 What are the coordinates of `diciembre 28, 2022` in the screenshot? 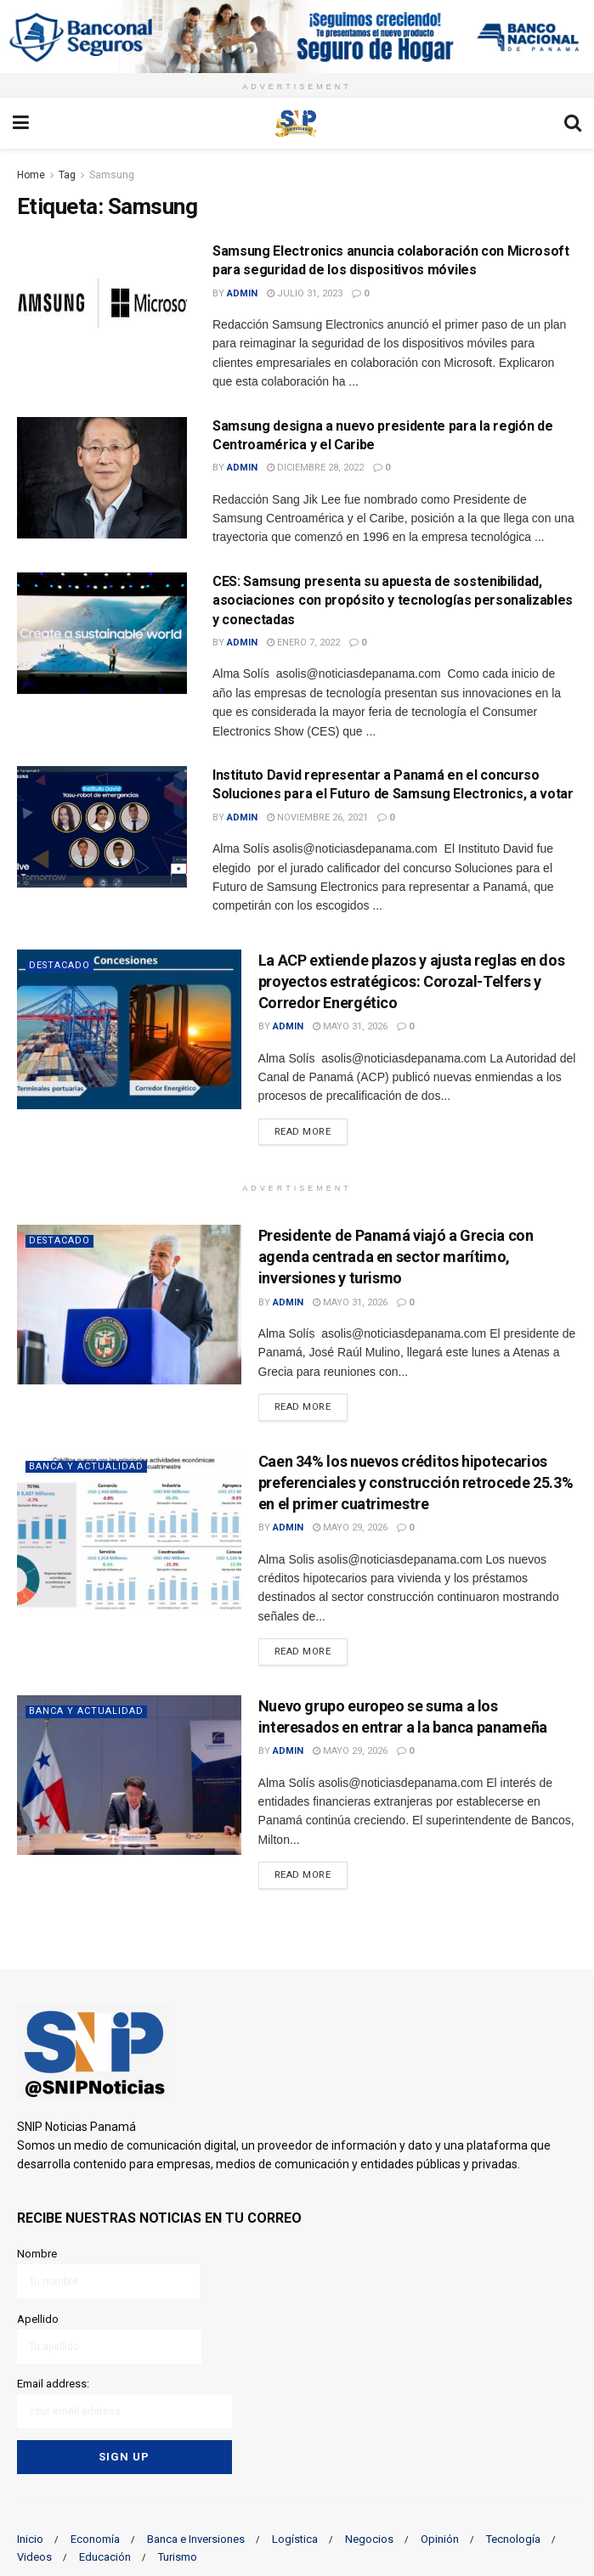 It's located at (315, 467).